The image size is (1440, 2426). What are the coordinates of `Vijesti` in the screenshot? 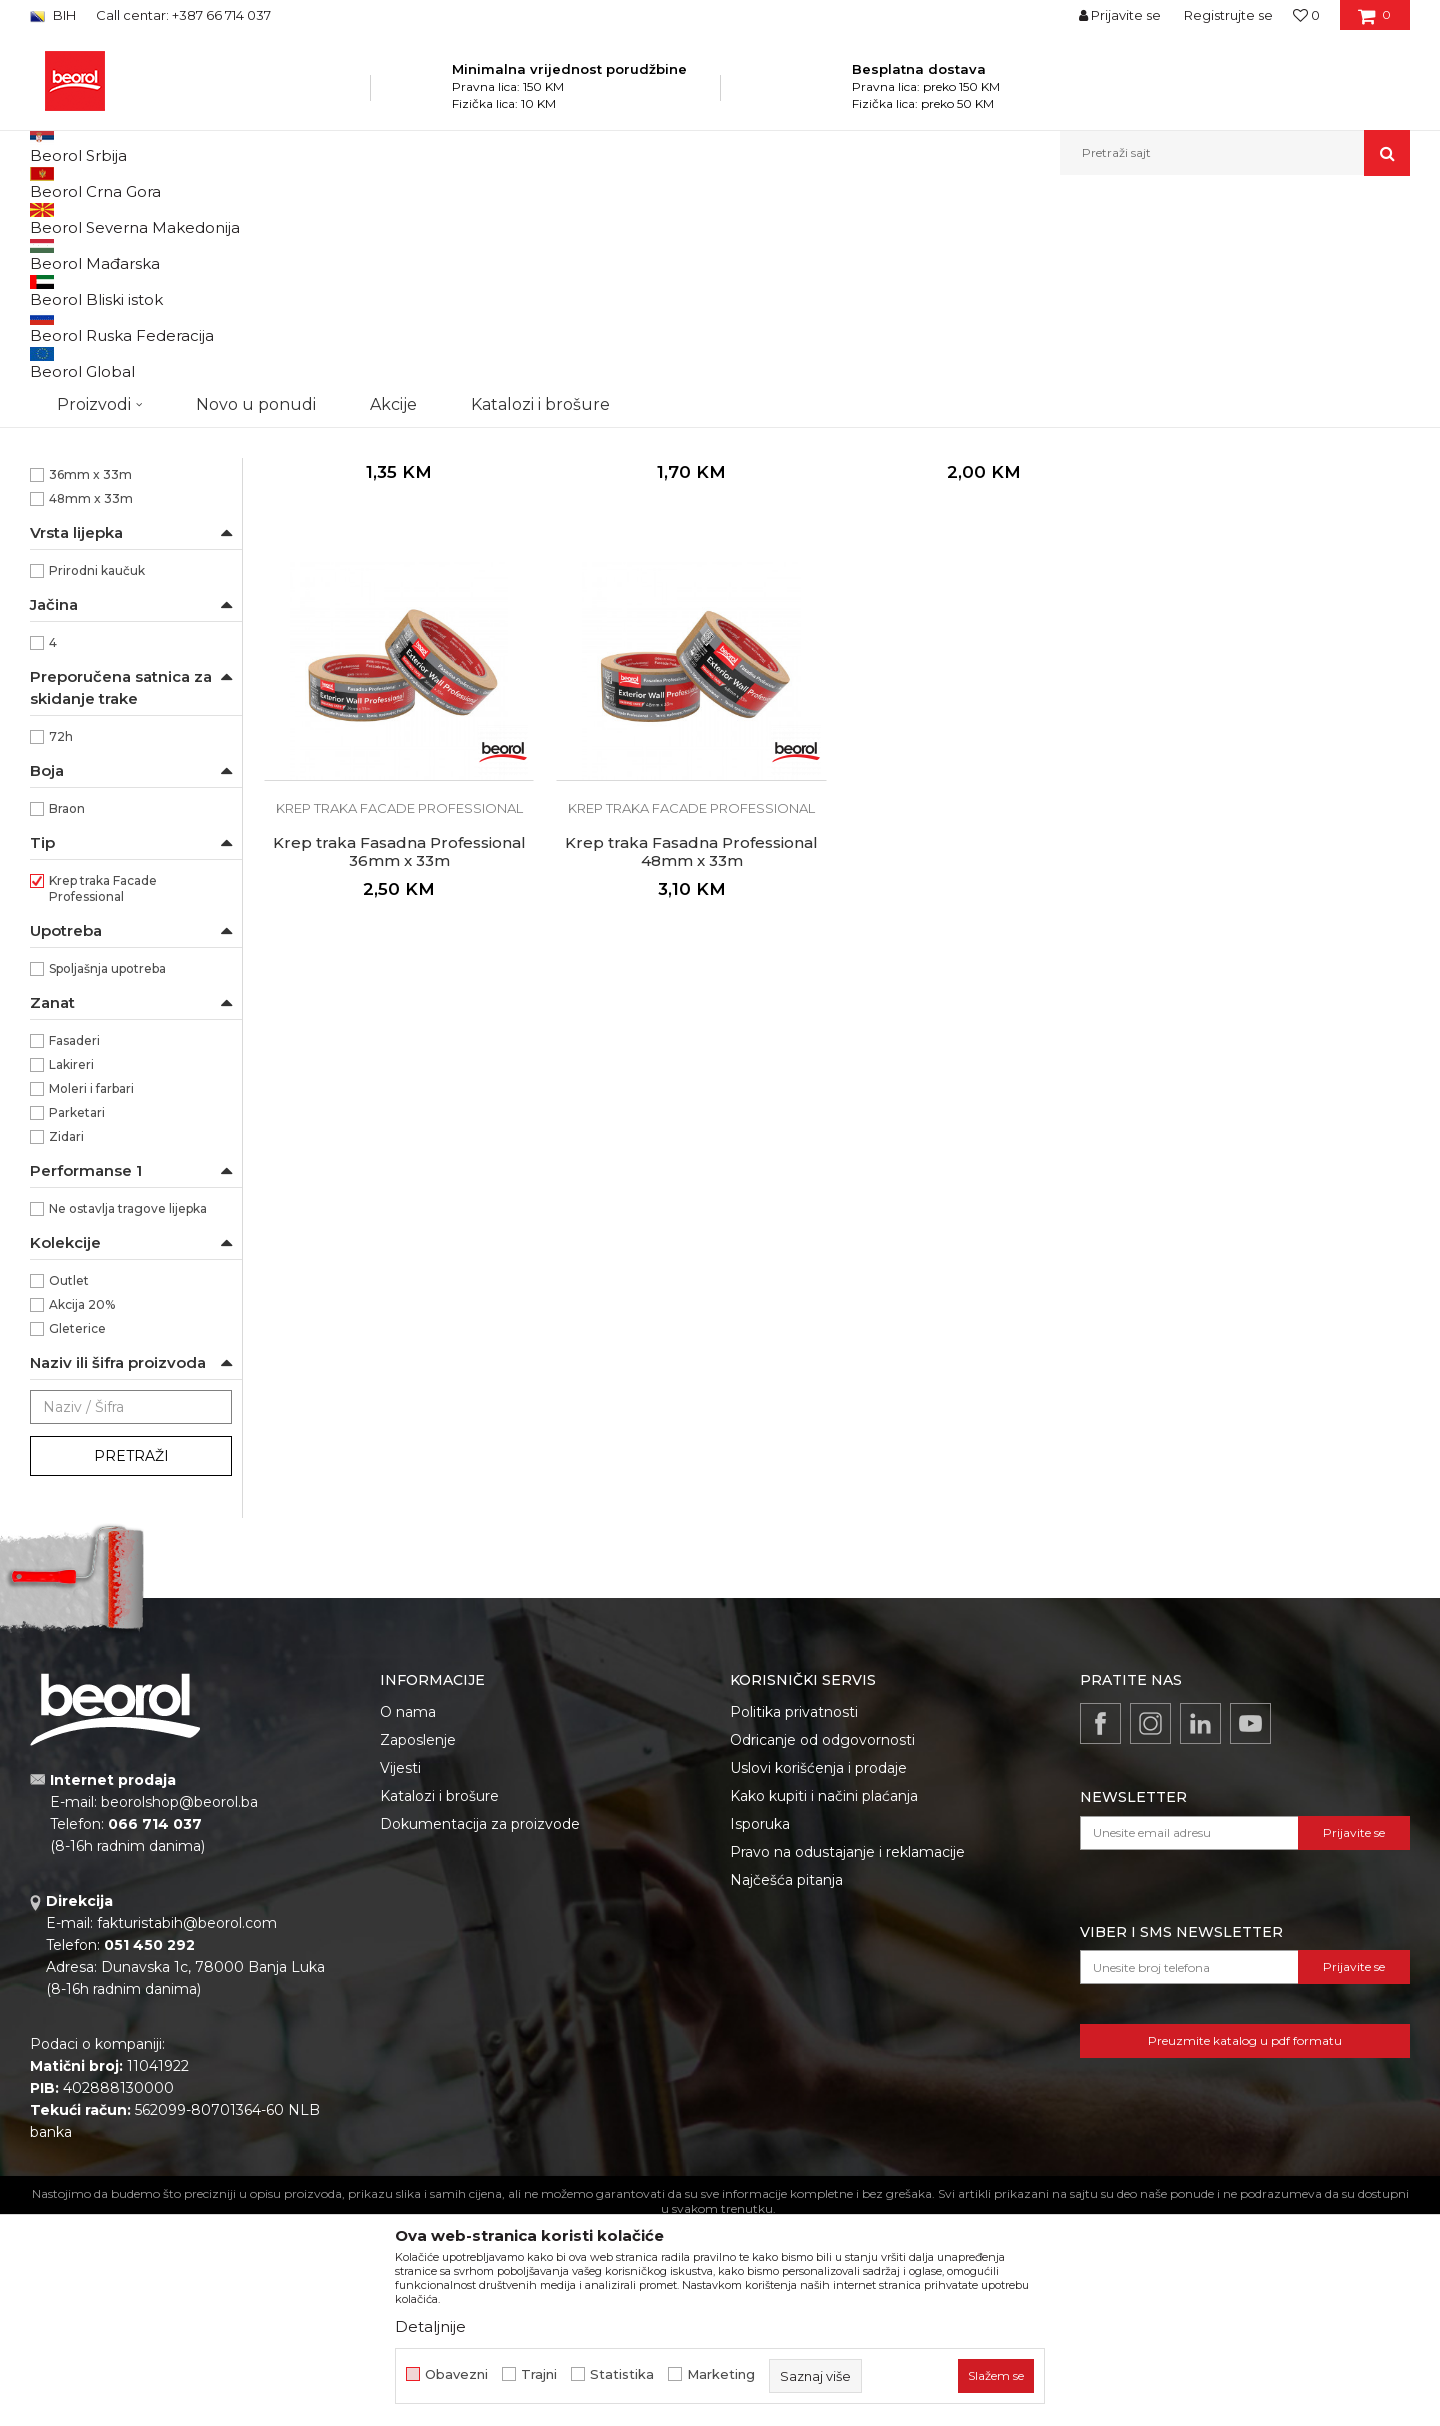 It's located at (400, 1974).